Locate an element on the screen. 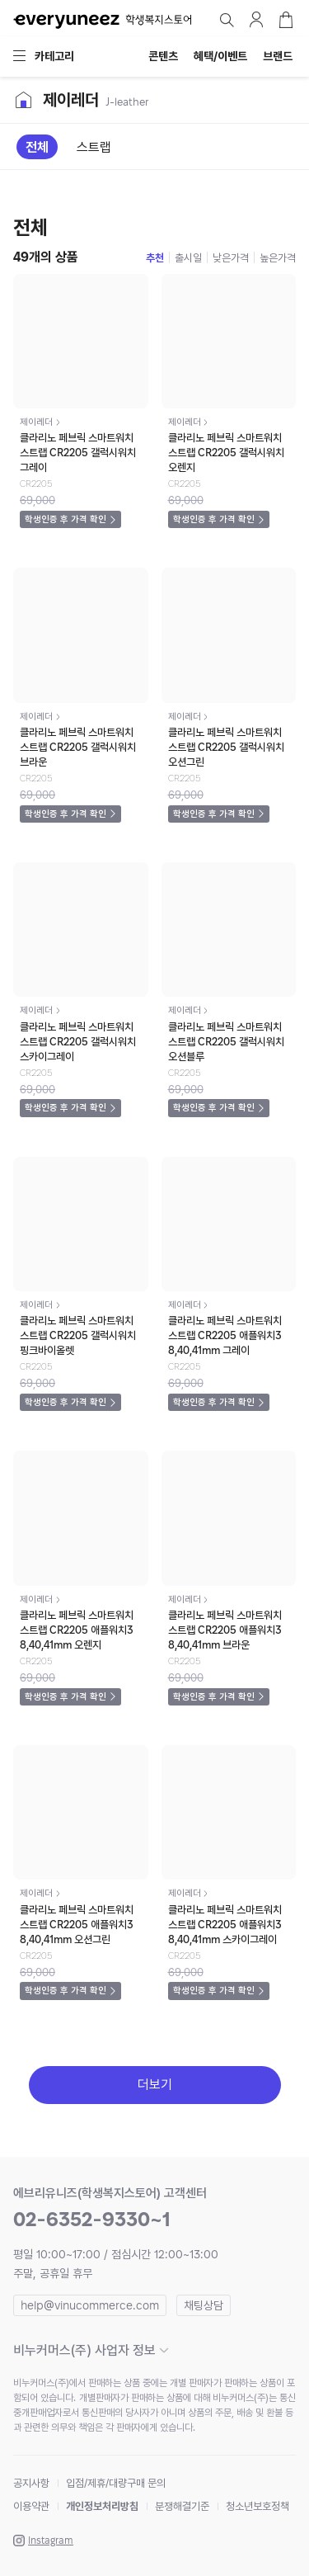  청소년보호정책 is located at coordinates (257, 2506).